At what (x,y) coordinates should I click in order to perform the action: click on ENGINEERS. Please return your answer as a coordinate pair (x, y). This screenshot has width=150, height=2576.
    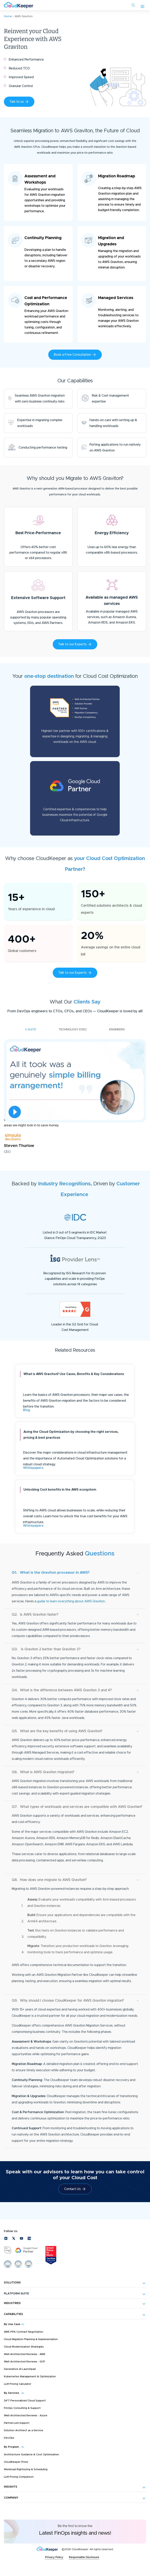
    Looking at the image, I should click on (117, 1030).